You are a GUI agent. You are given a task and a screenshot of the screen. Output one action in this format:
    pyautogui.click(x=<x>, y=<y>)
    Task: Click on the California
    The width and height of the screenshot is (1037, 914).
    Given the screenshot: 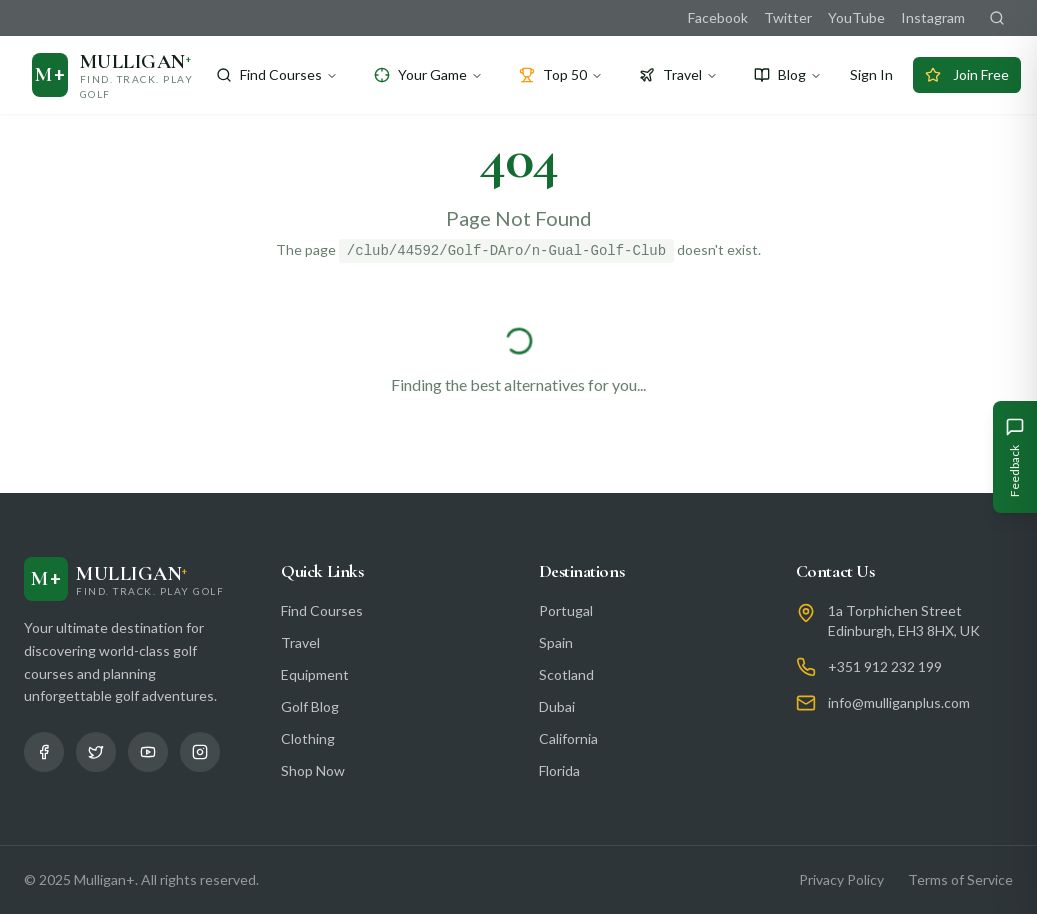 What is the action you would take?
    pyautogui.click(x=568, y=738)
    